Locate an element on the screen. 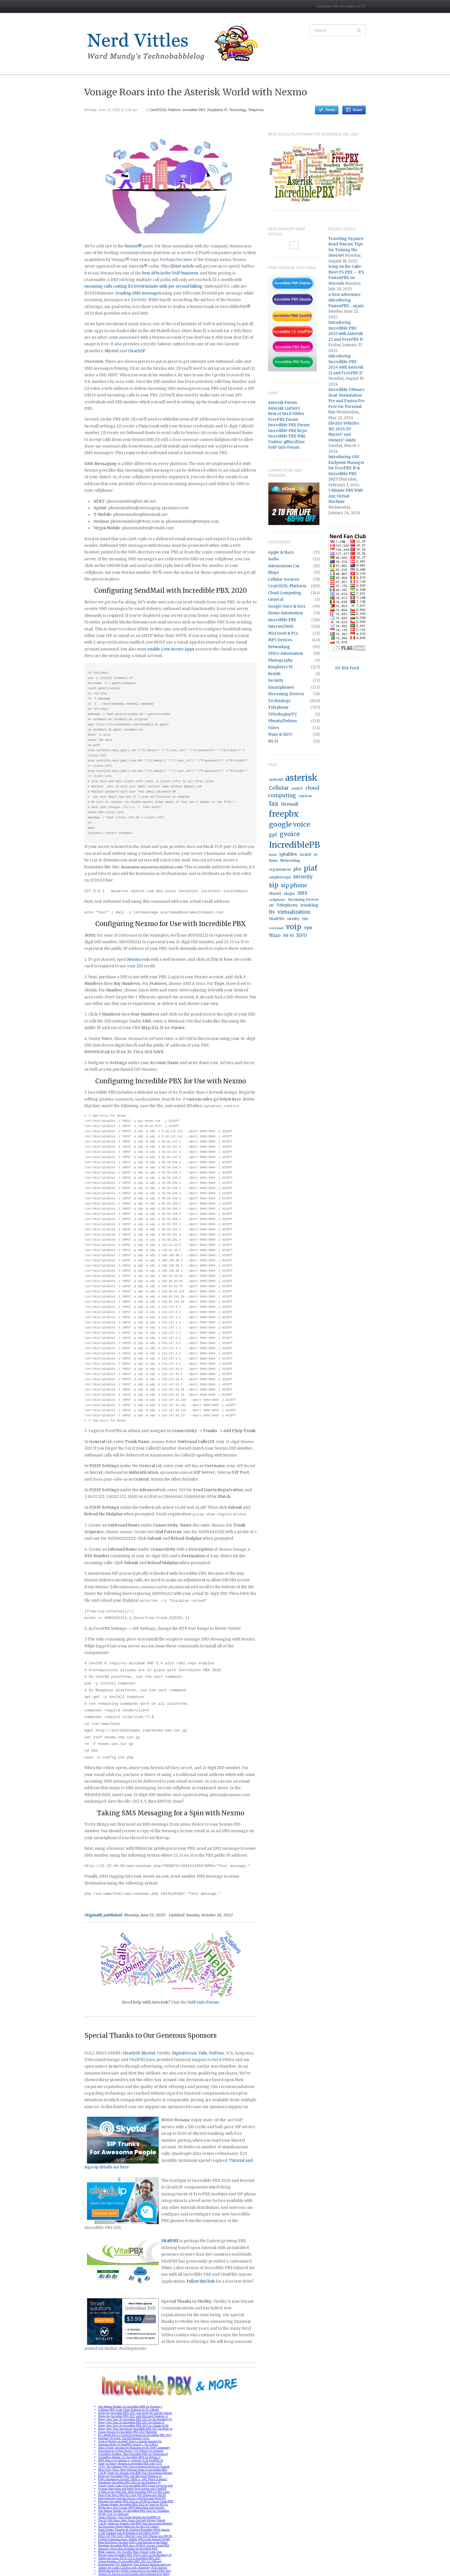 This screenshot has width=450, height=2576. voicemail [voicemail (13 items)] is located at coordinates (276, 928).